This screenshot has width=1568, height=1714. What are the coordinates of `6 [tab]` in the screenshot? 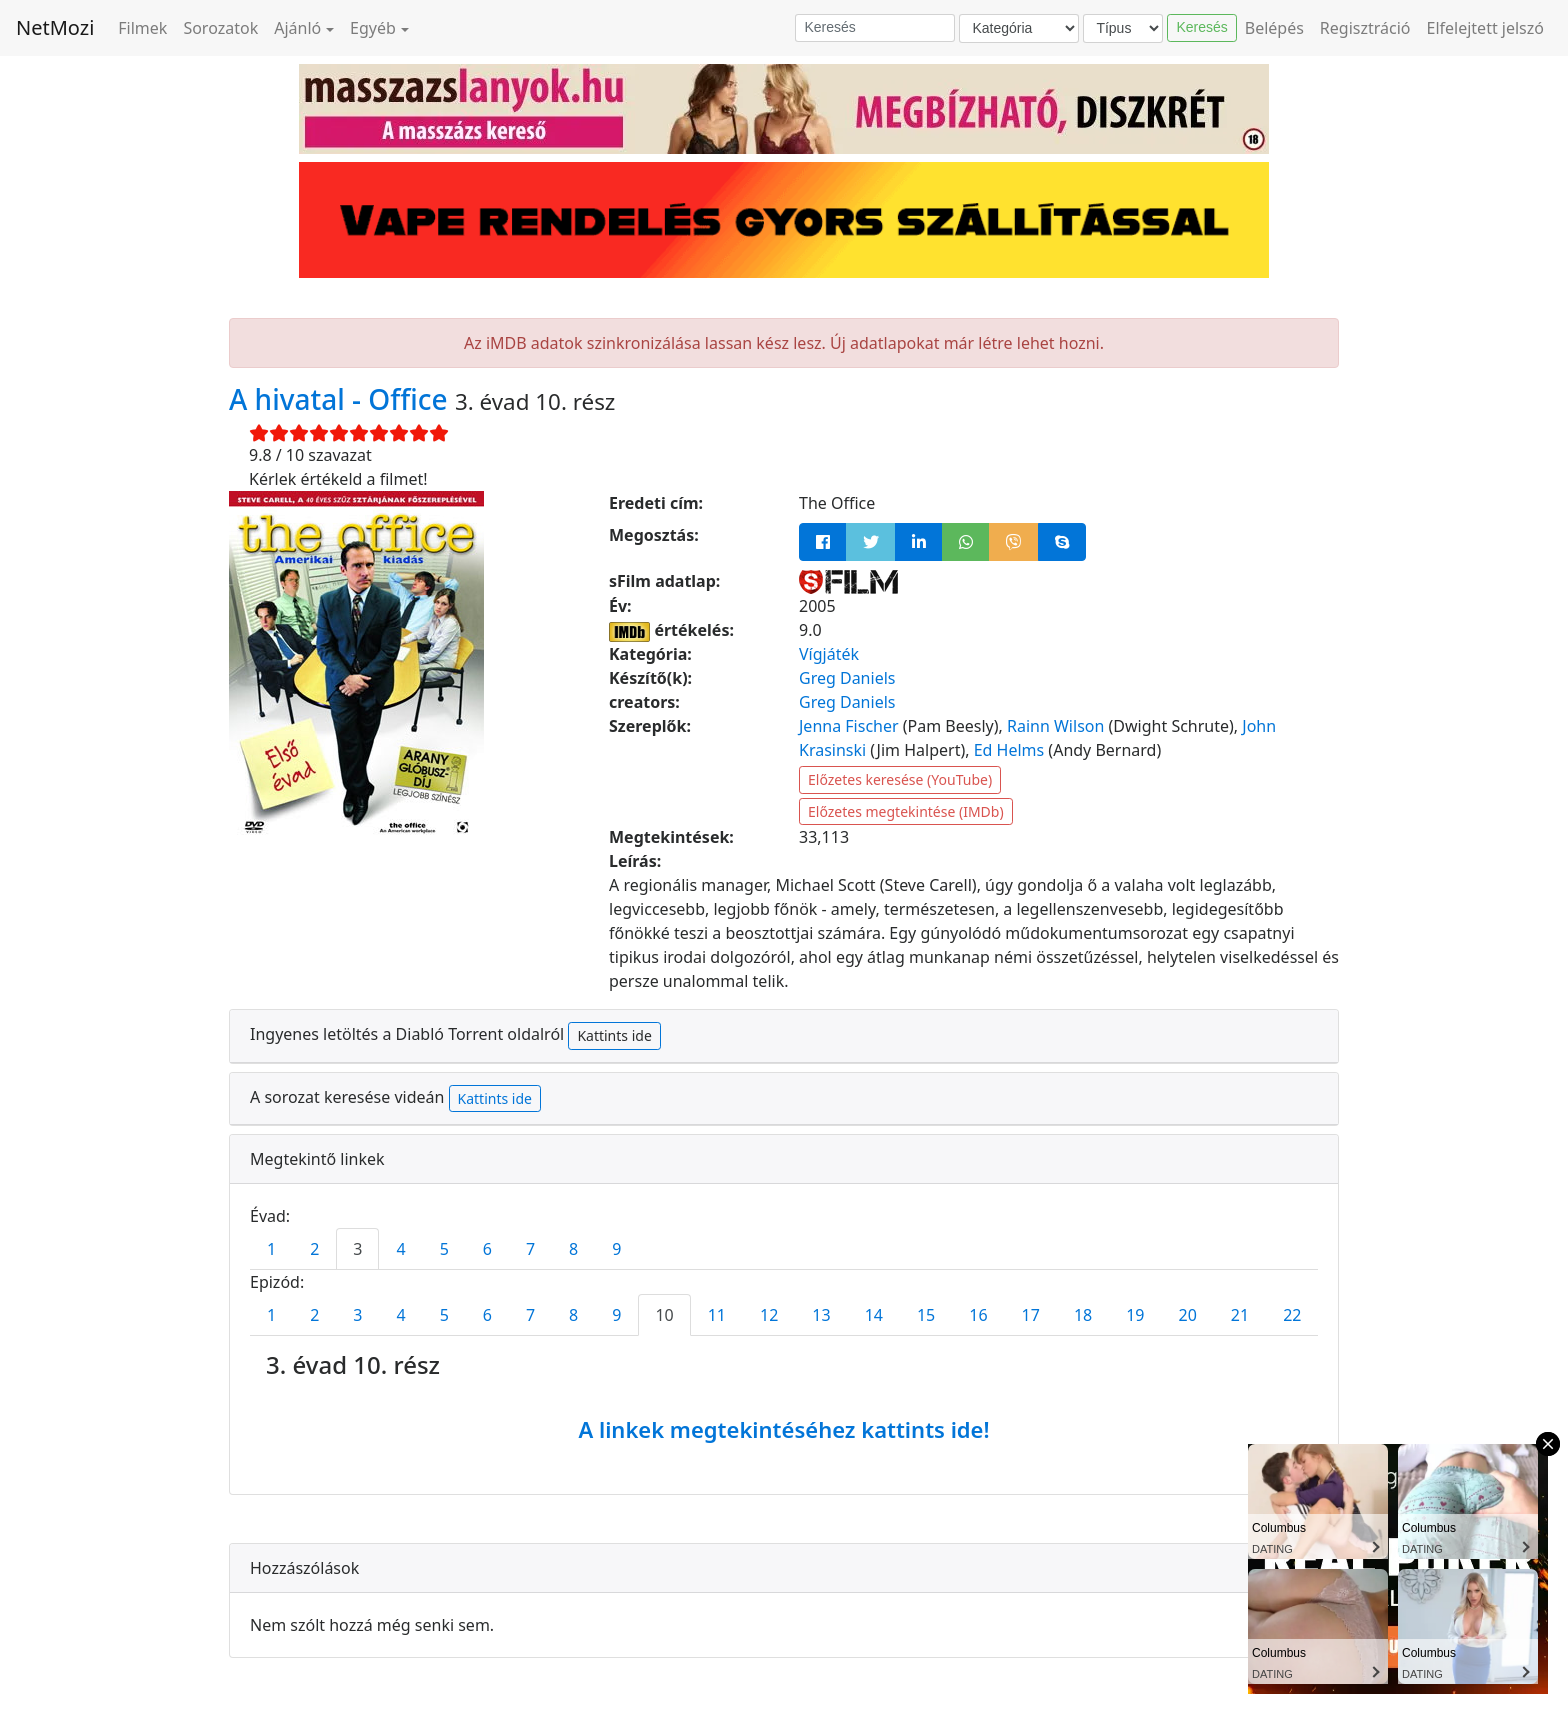 It's located at (487, 1249).